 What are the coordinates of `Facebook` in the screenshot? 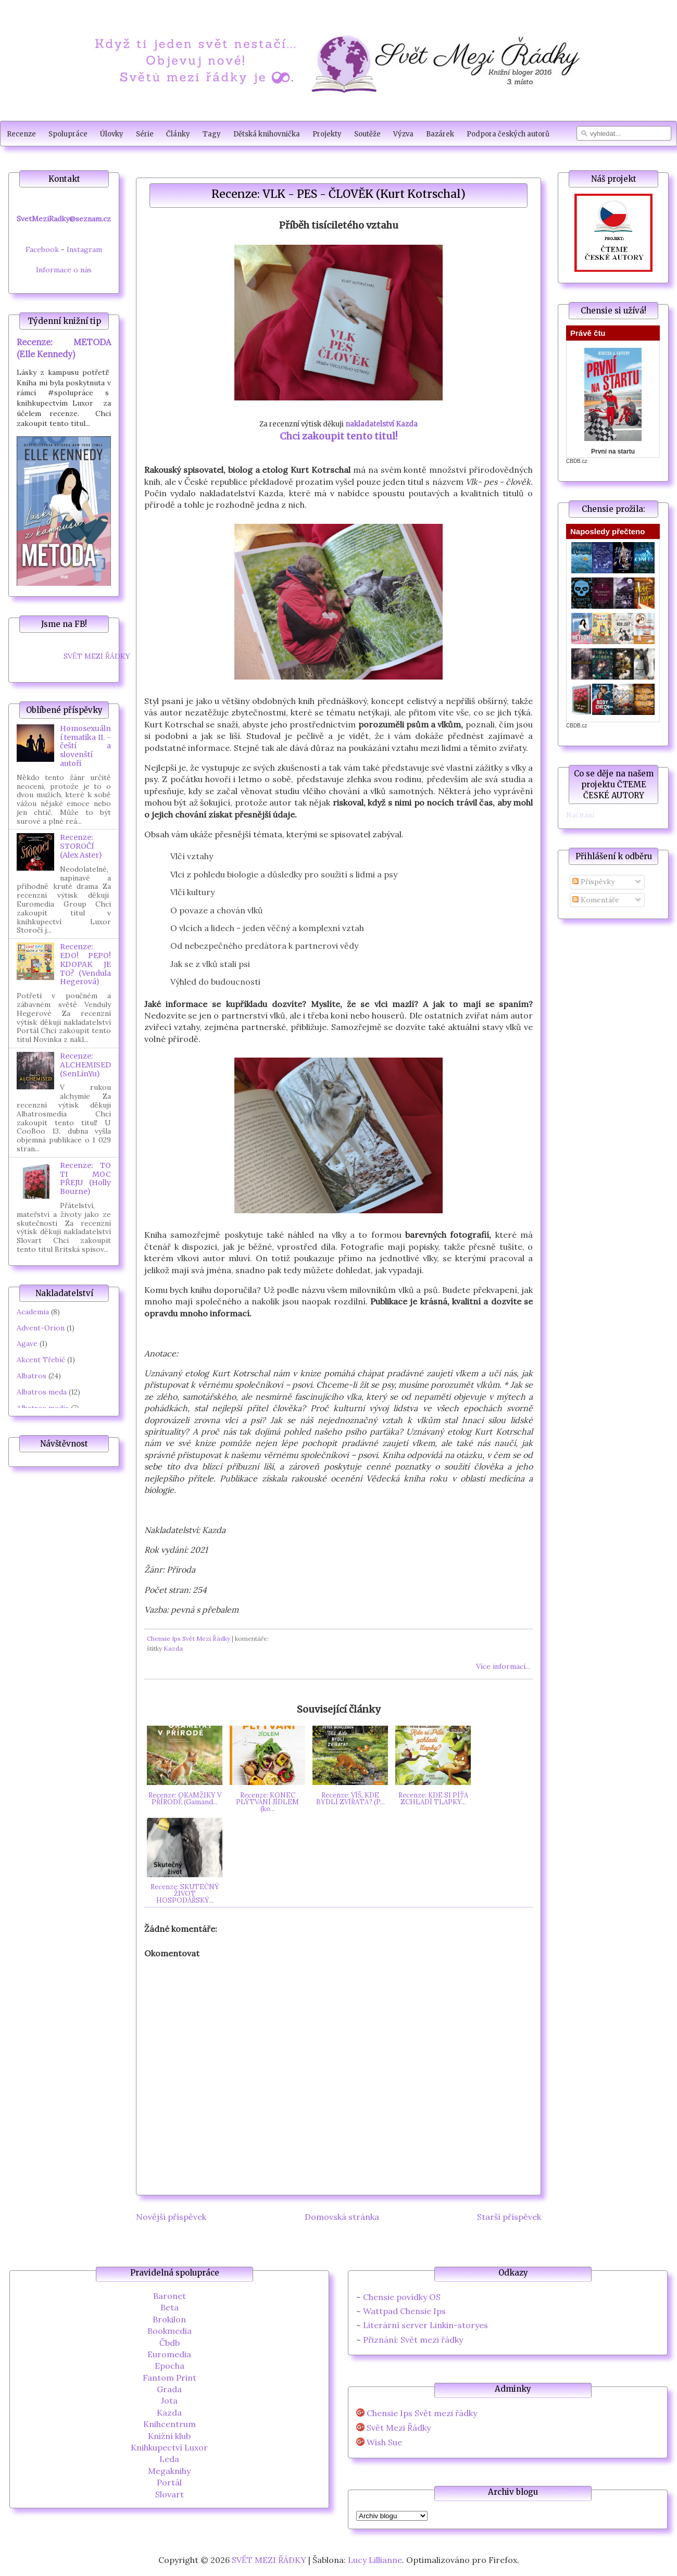 It's located at (42, 249).